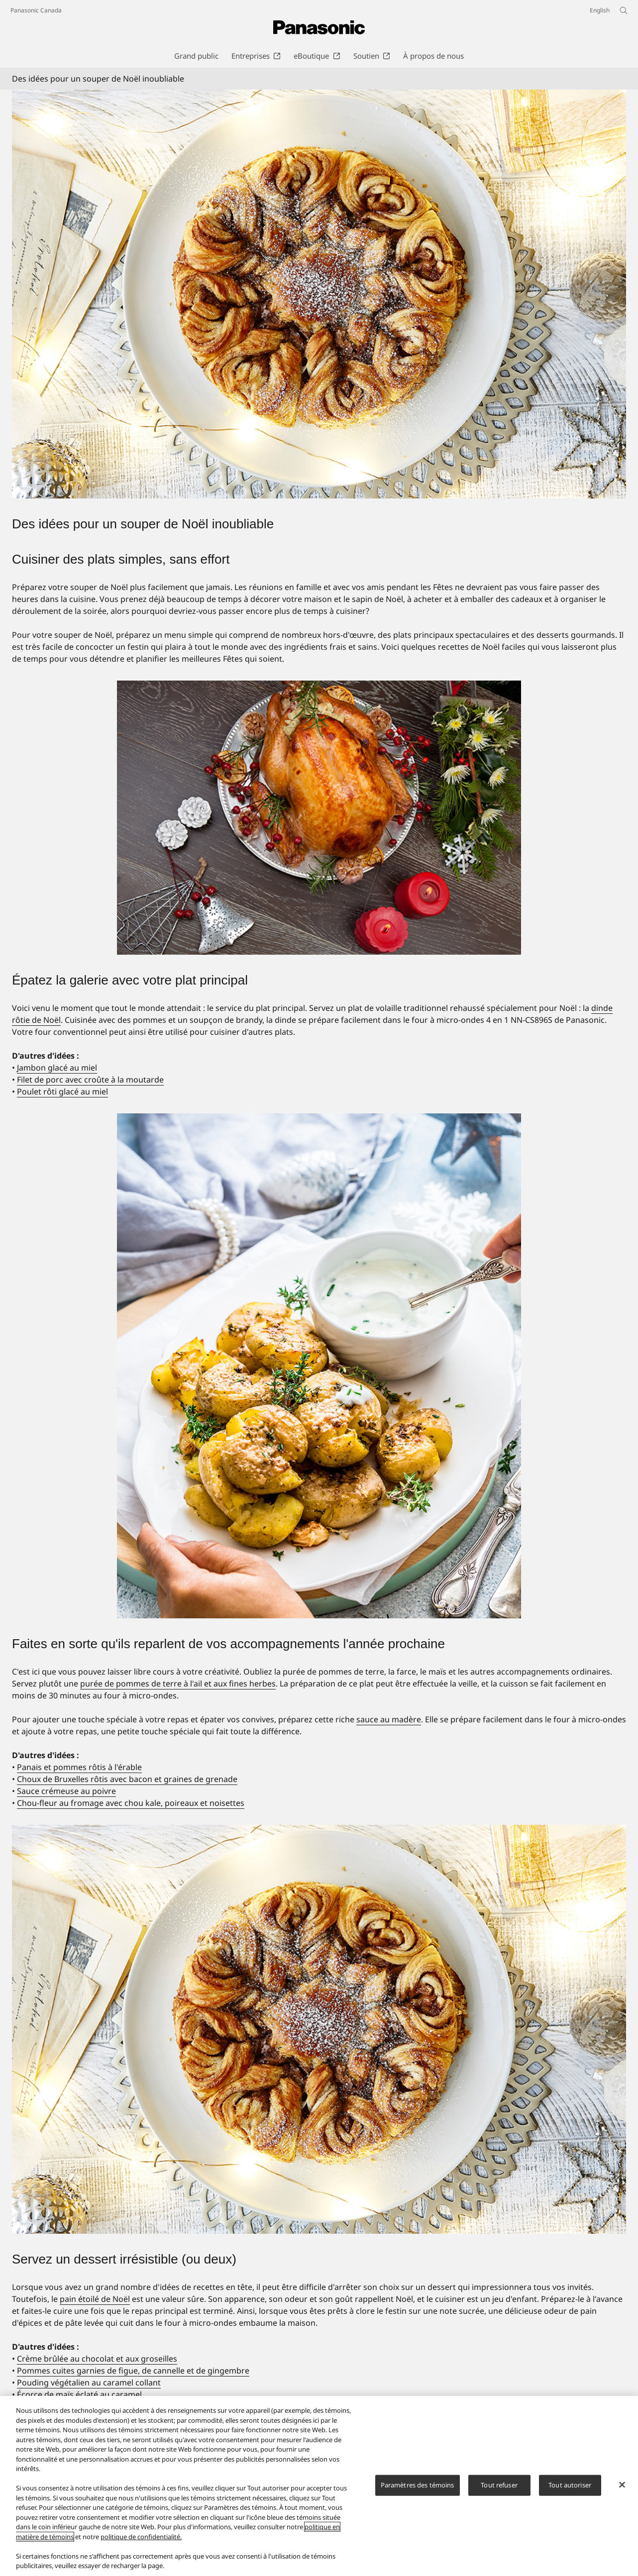 This screenshot has height=2576, width=638. Describe the element at coordinates (79, 1767) in the screenshot. I see `Panais et pommes rôtis à l'érable` at that location.